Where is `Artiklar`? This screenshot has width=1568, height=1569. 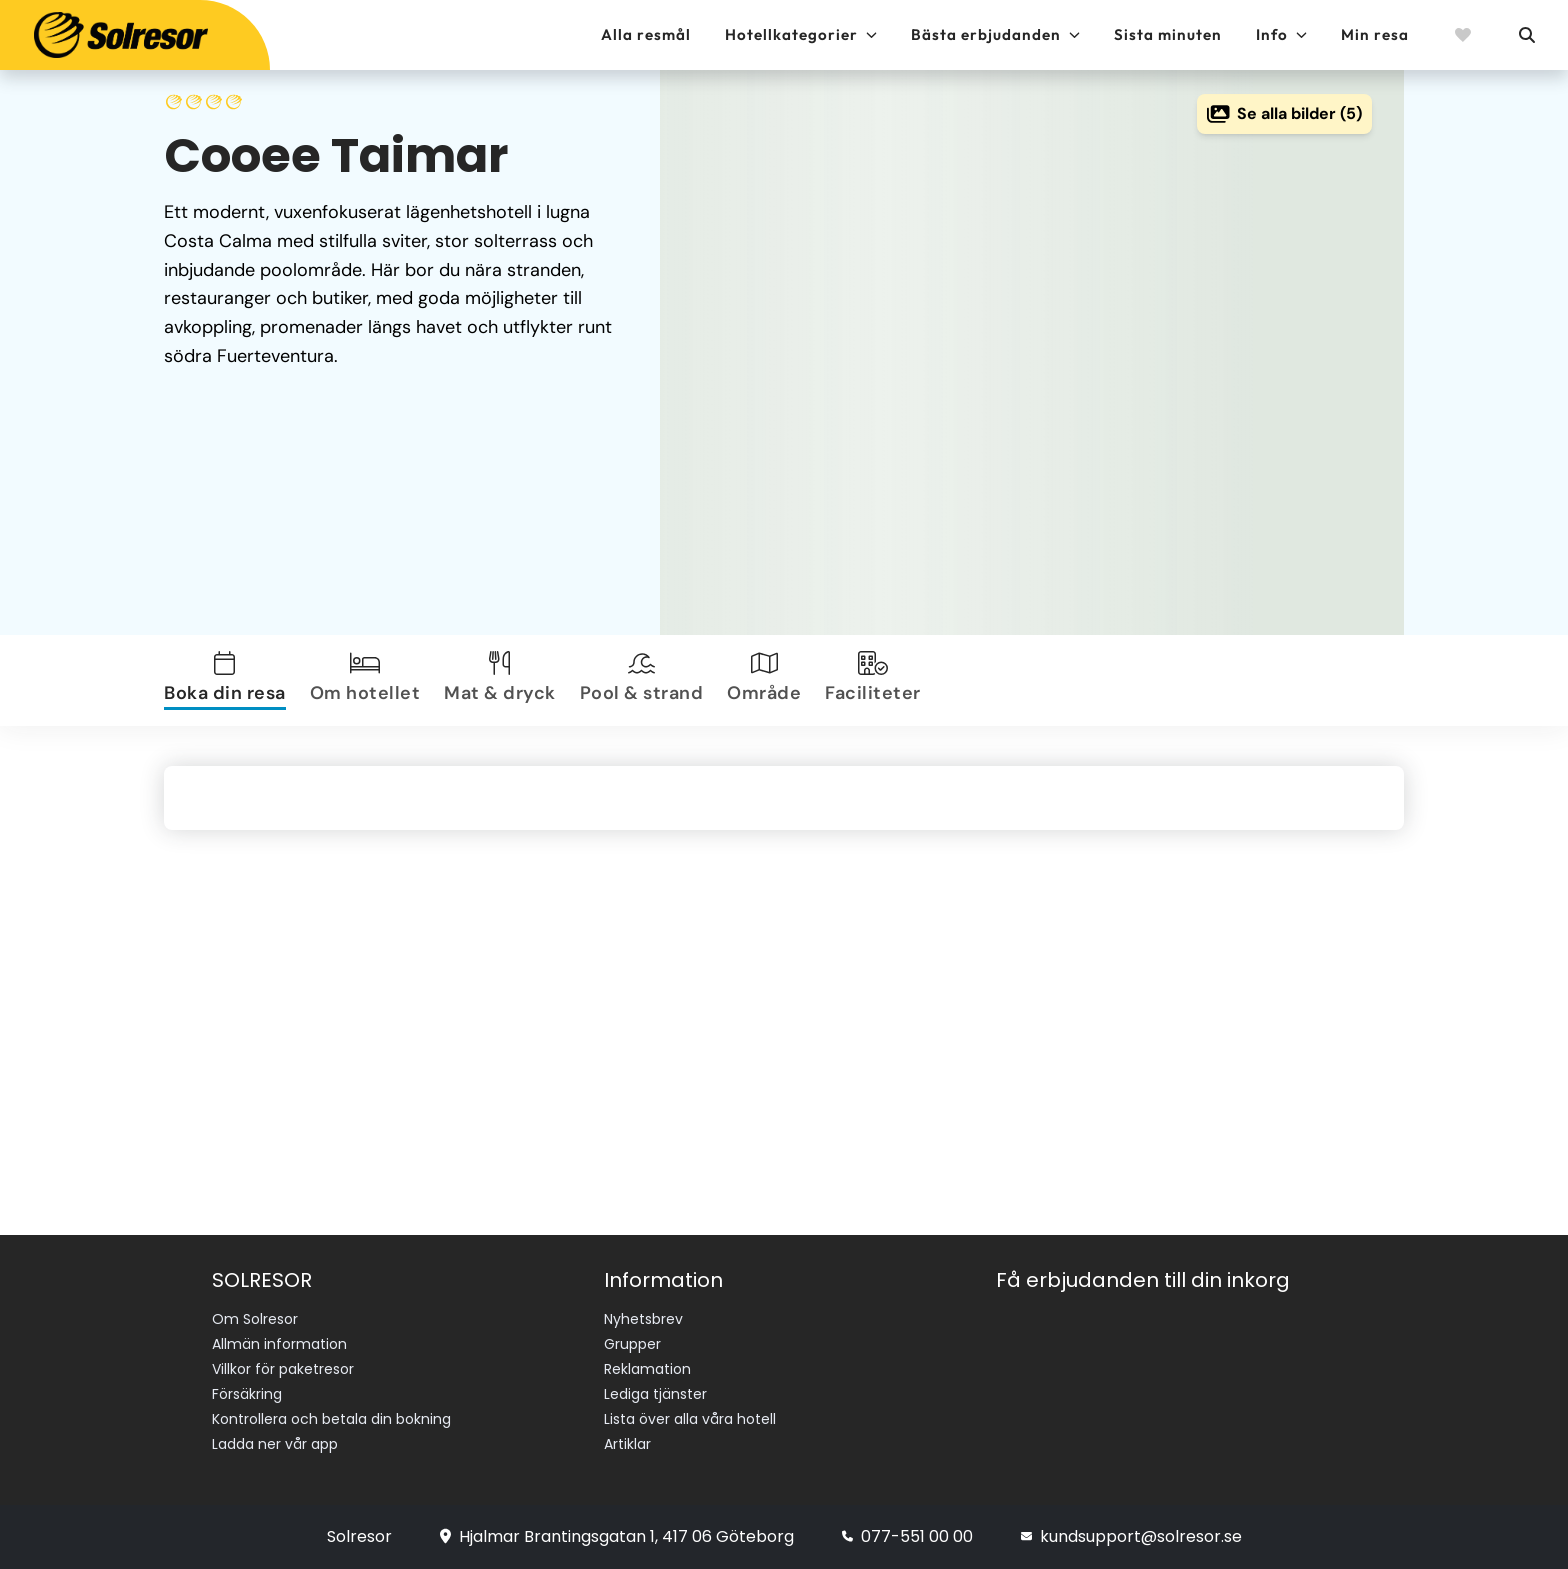
Artiklar is located at coordinates (627, 1444).